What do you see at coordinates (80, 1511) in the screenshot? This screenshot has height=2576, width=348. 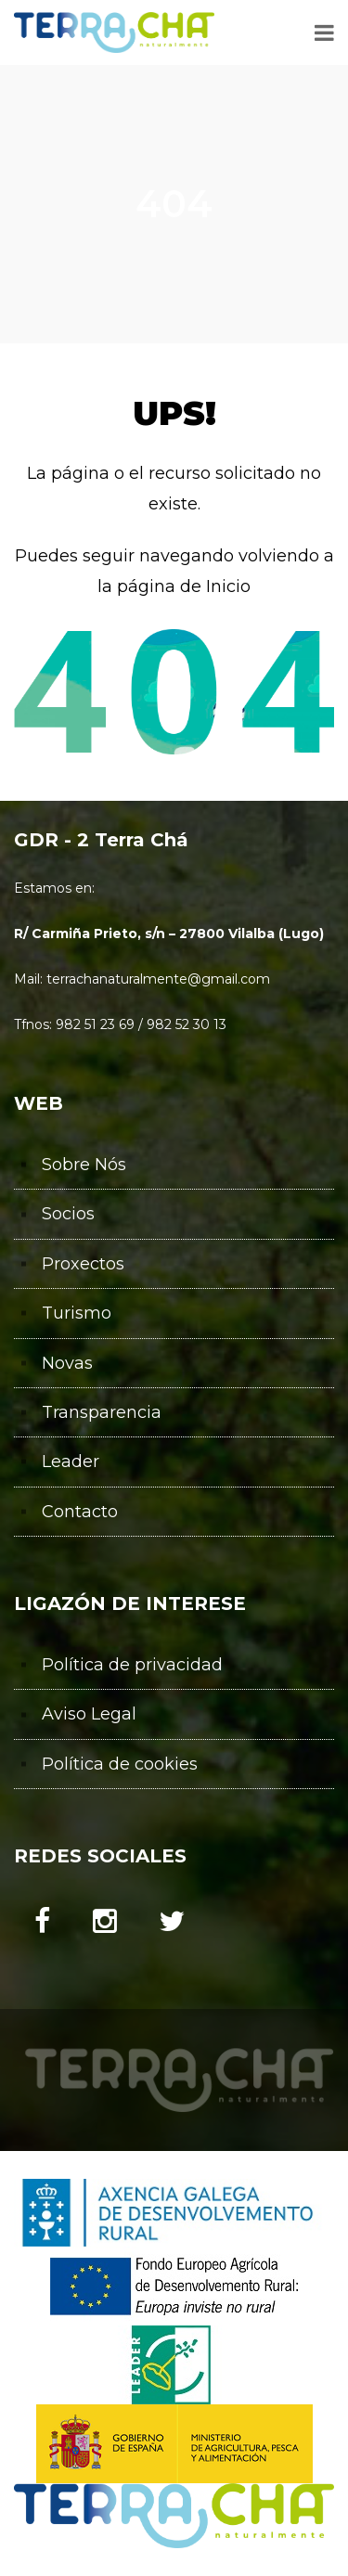 I see `Contacto` at bounding box center [80, 1511].